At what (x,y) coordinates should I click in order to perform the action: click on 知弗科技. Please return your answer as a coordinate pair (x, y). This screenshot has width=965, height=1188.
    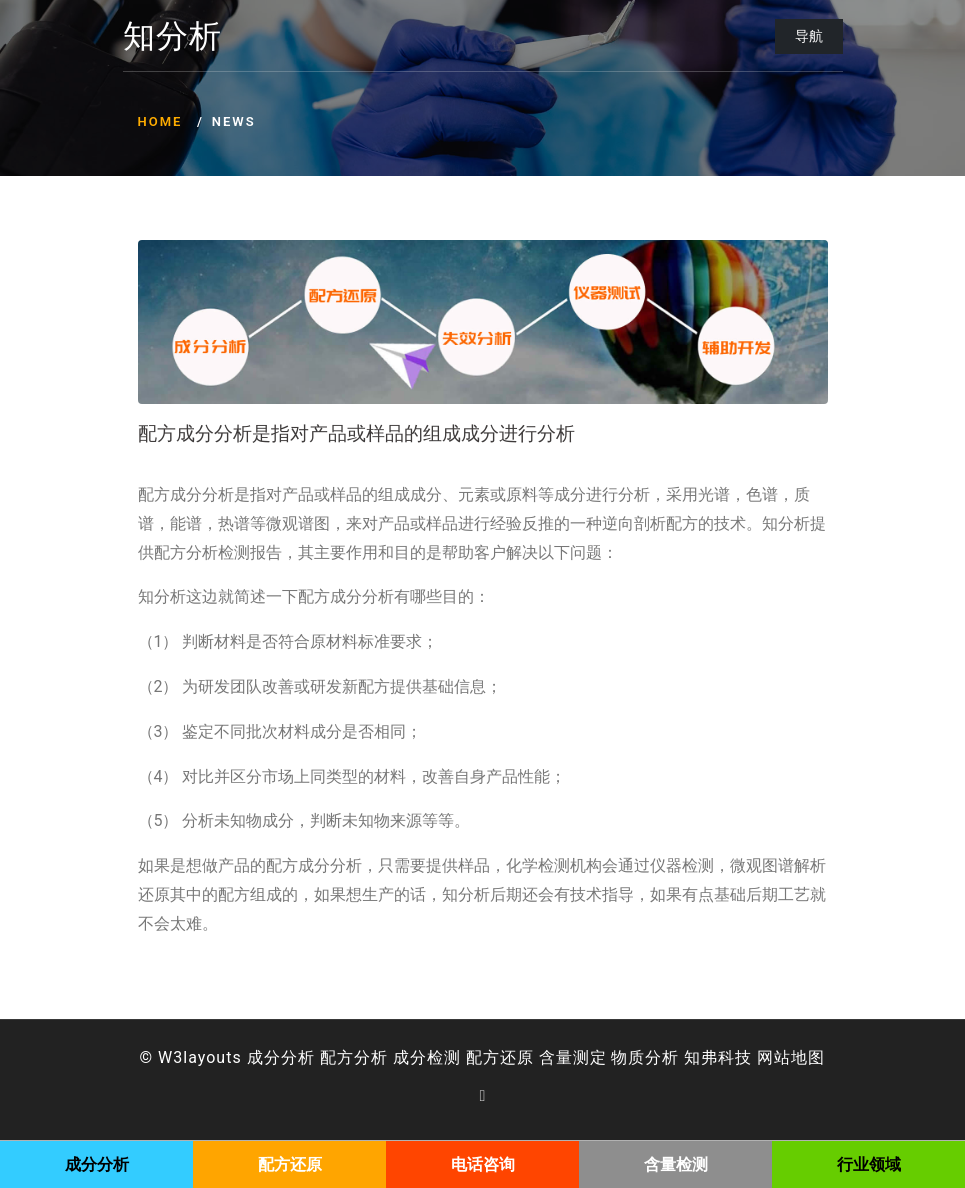
    Looking at the image, I should click on (718, 1057).